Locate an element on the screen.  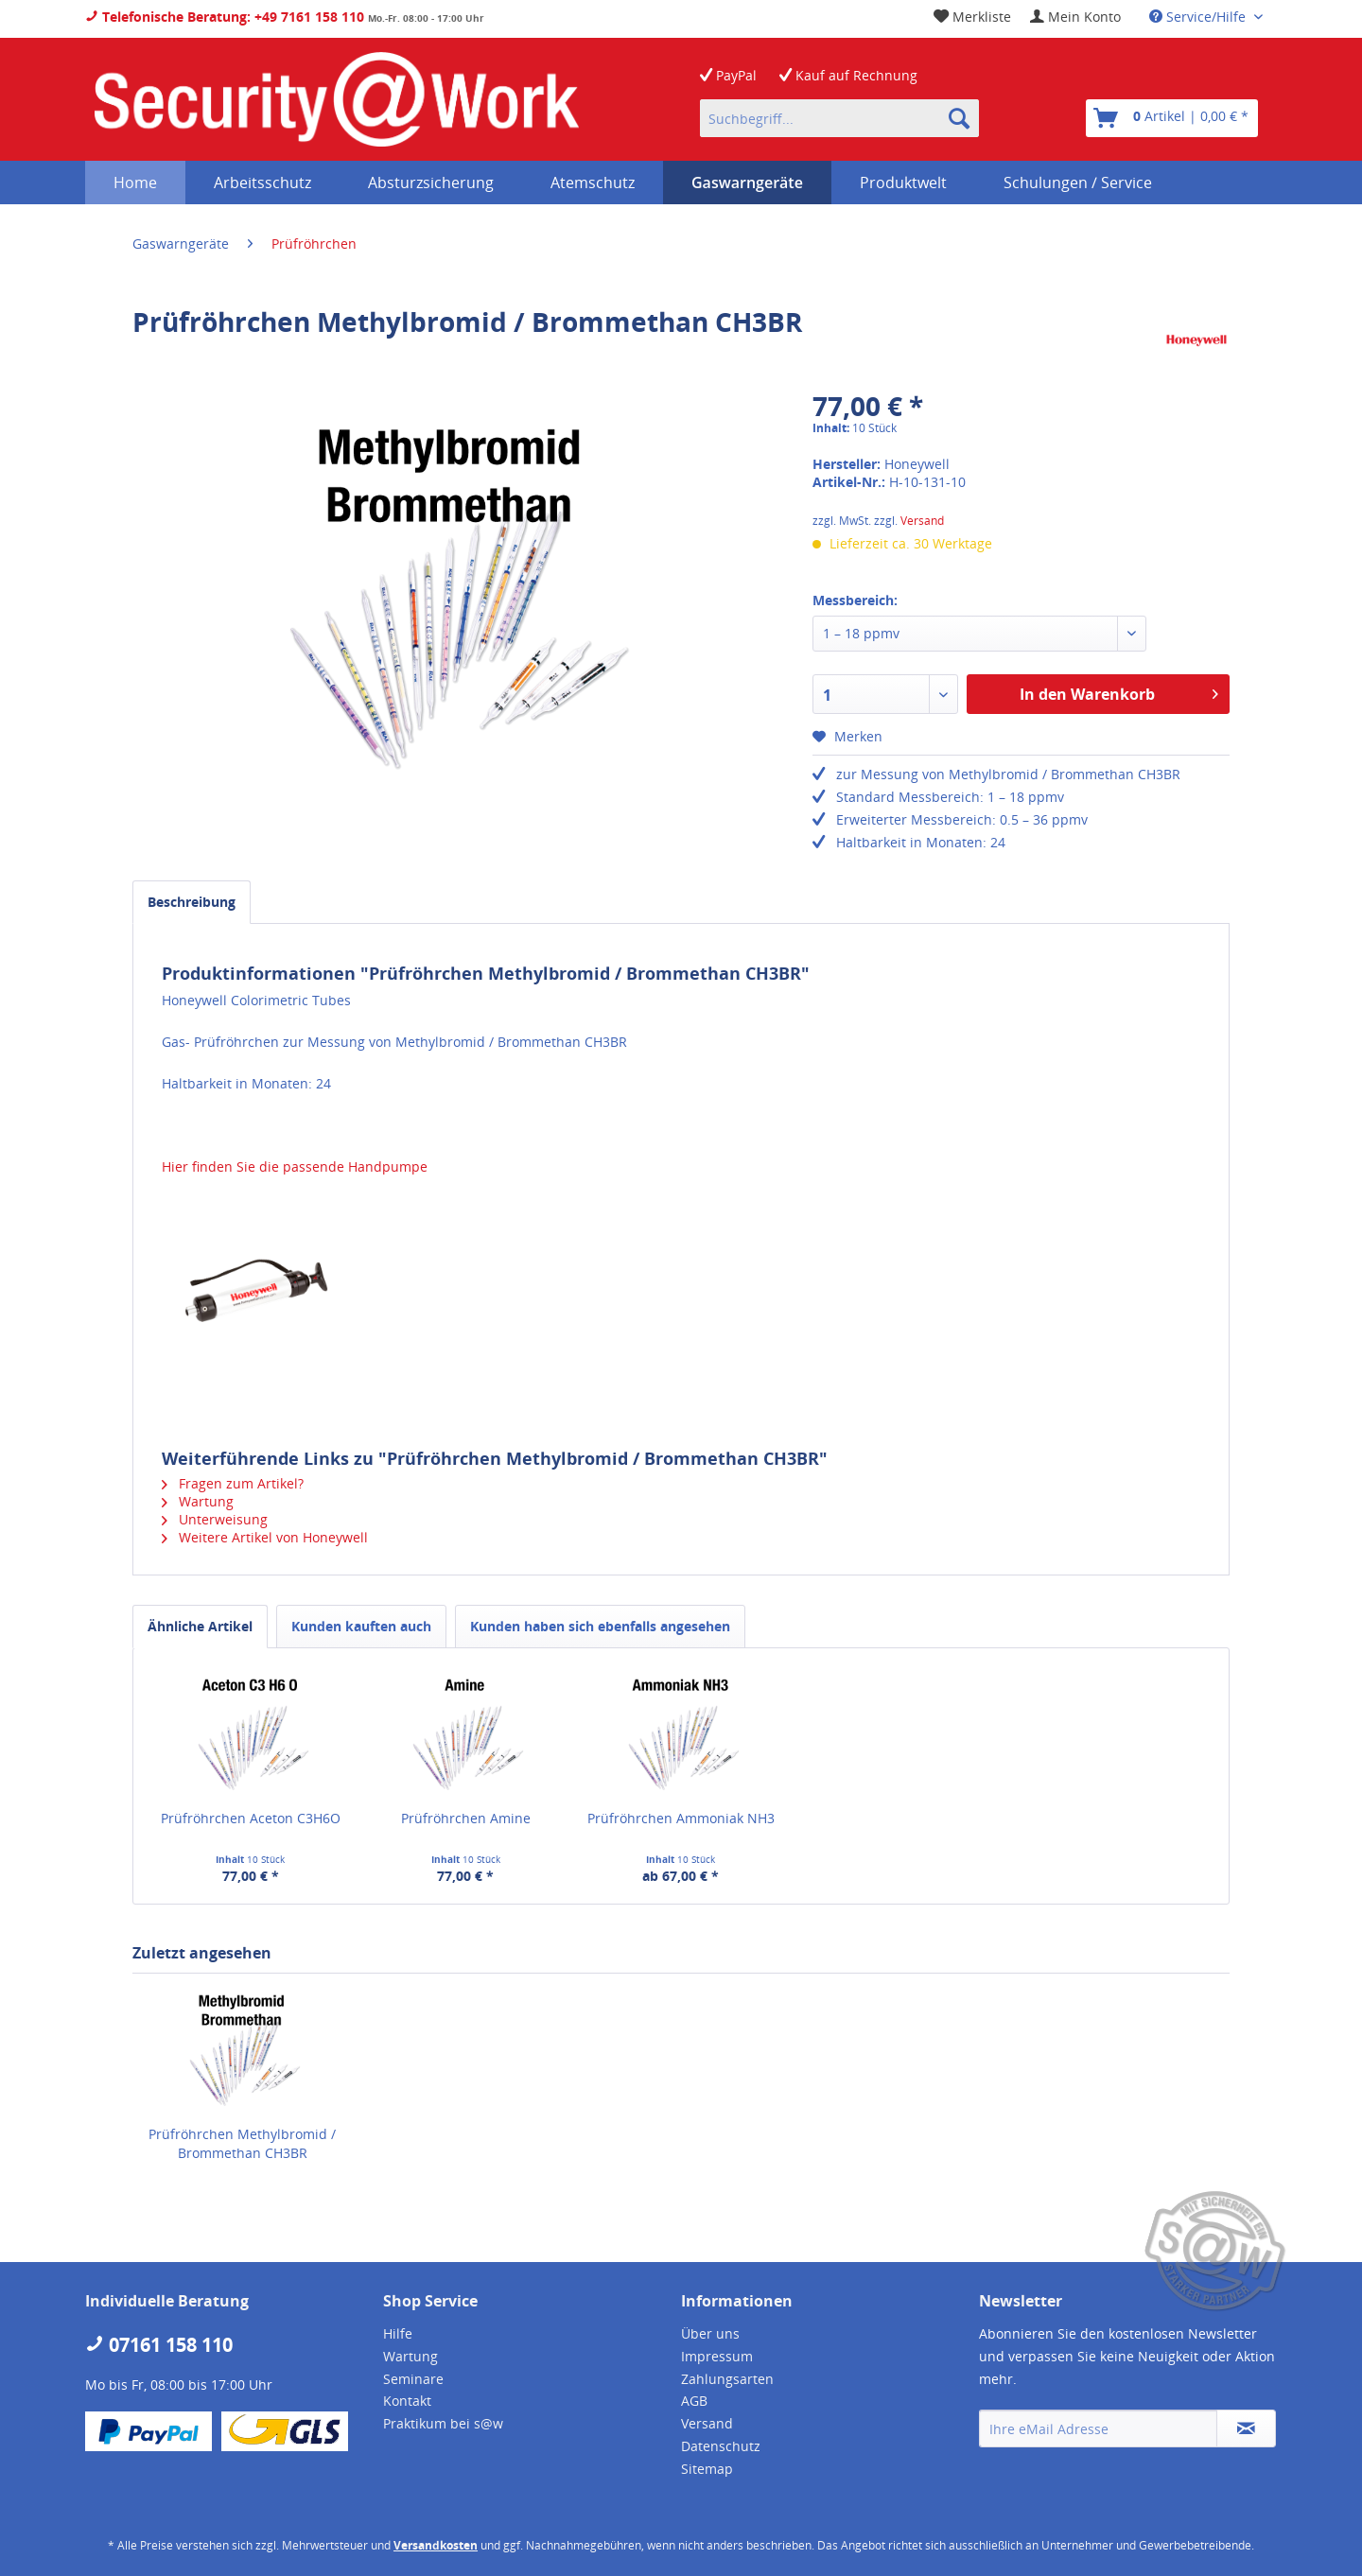
Wartung is located at coordinates (198, 1501).